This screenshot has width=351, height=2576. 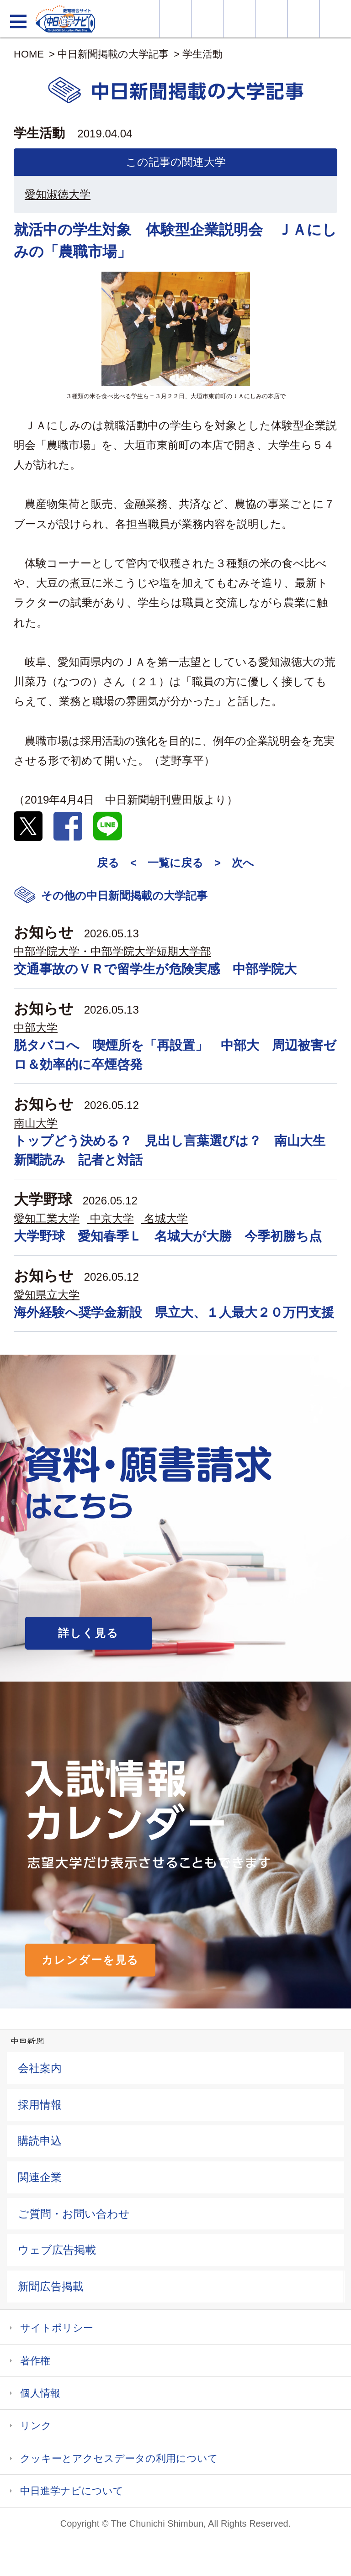 I want to click on 学生活動, so click(x=202, y=54).